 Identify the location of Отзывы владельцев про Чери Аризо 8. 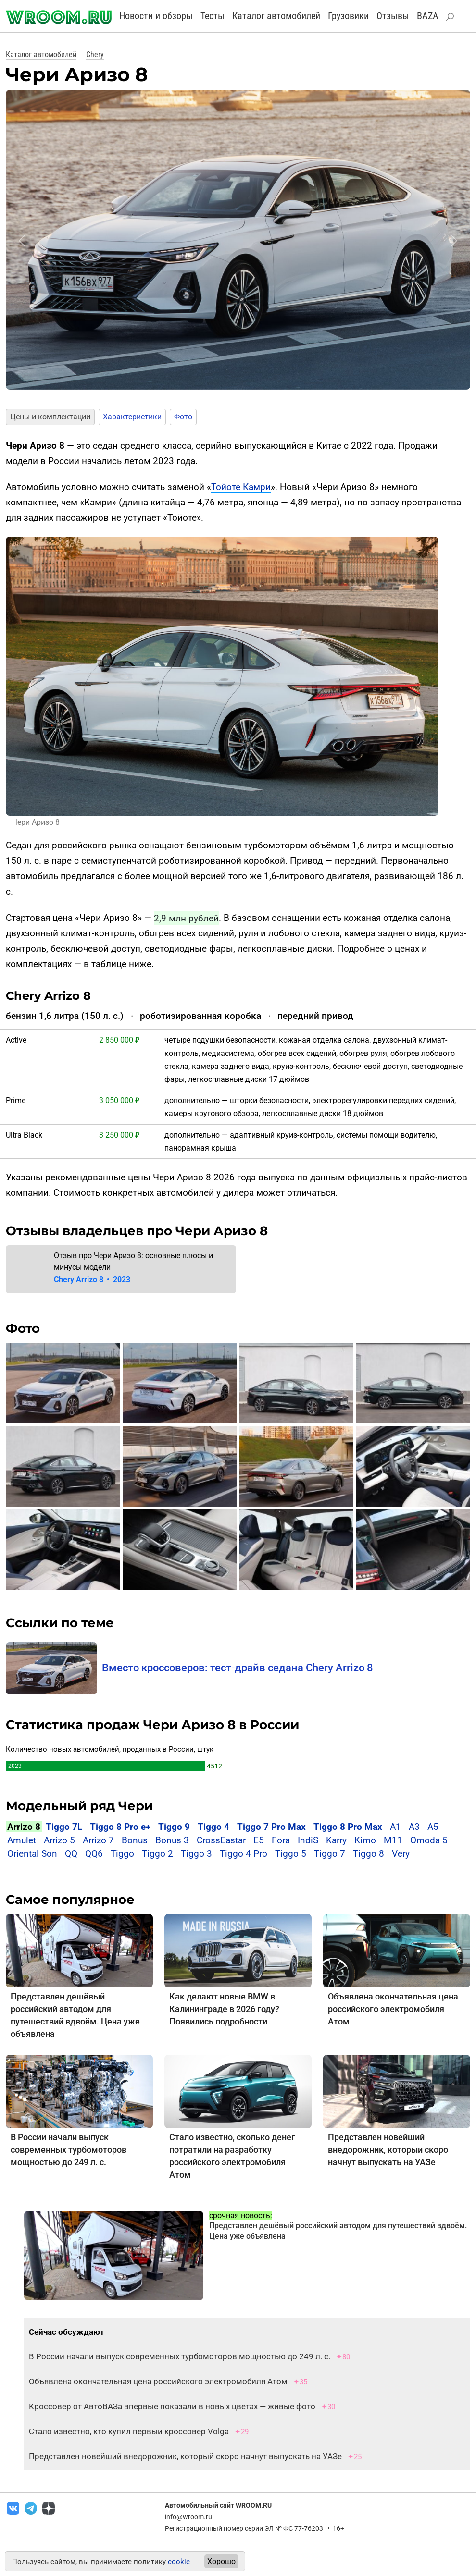
(137, 1231).